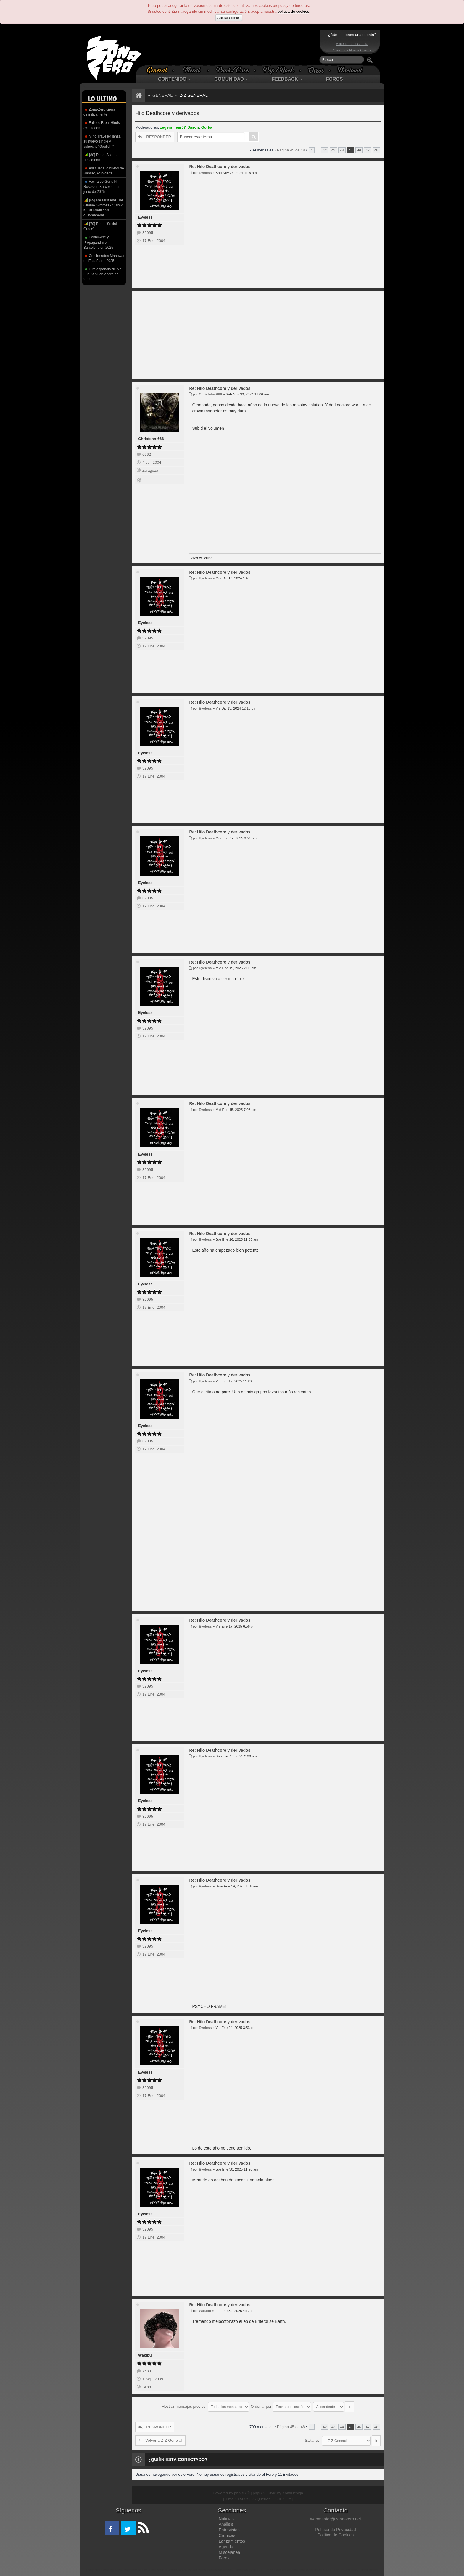 The image size is (464, 2576). What do you see at coordinates (180, 127) in the screenshot?
I see `fear57` at bounding box center [180, 127].